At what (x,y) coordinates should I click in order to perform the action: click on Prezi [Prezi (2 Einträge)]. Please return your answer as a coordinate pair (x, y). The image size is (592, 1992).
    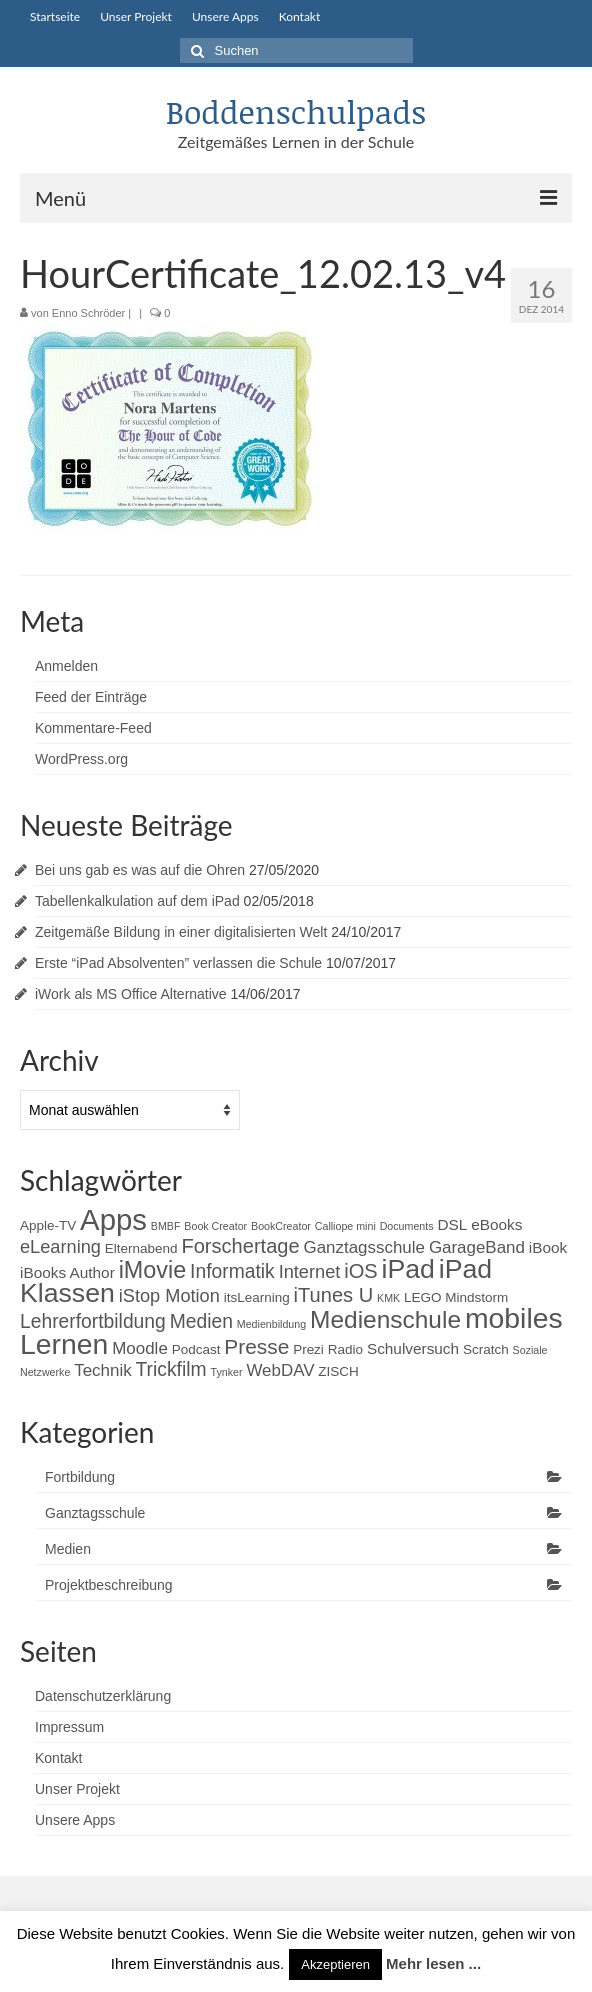
    Looking at the image, I should click on (308, 1349).